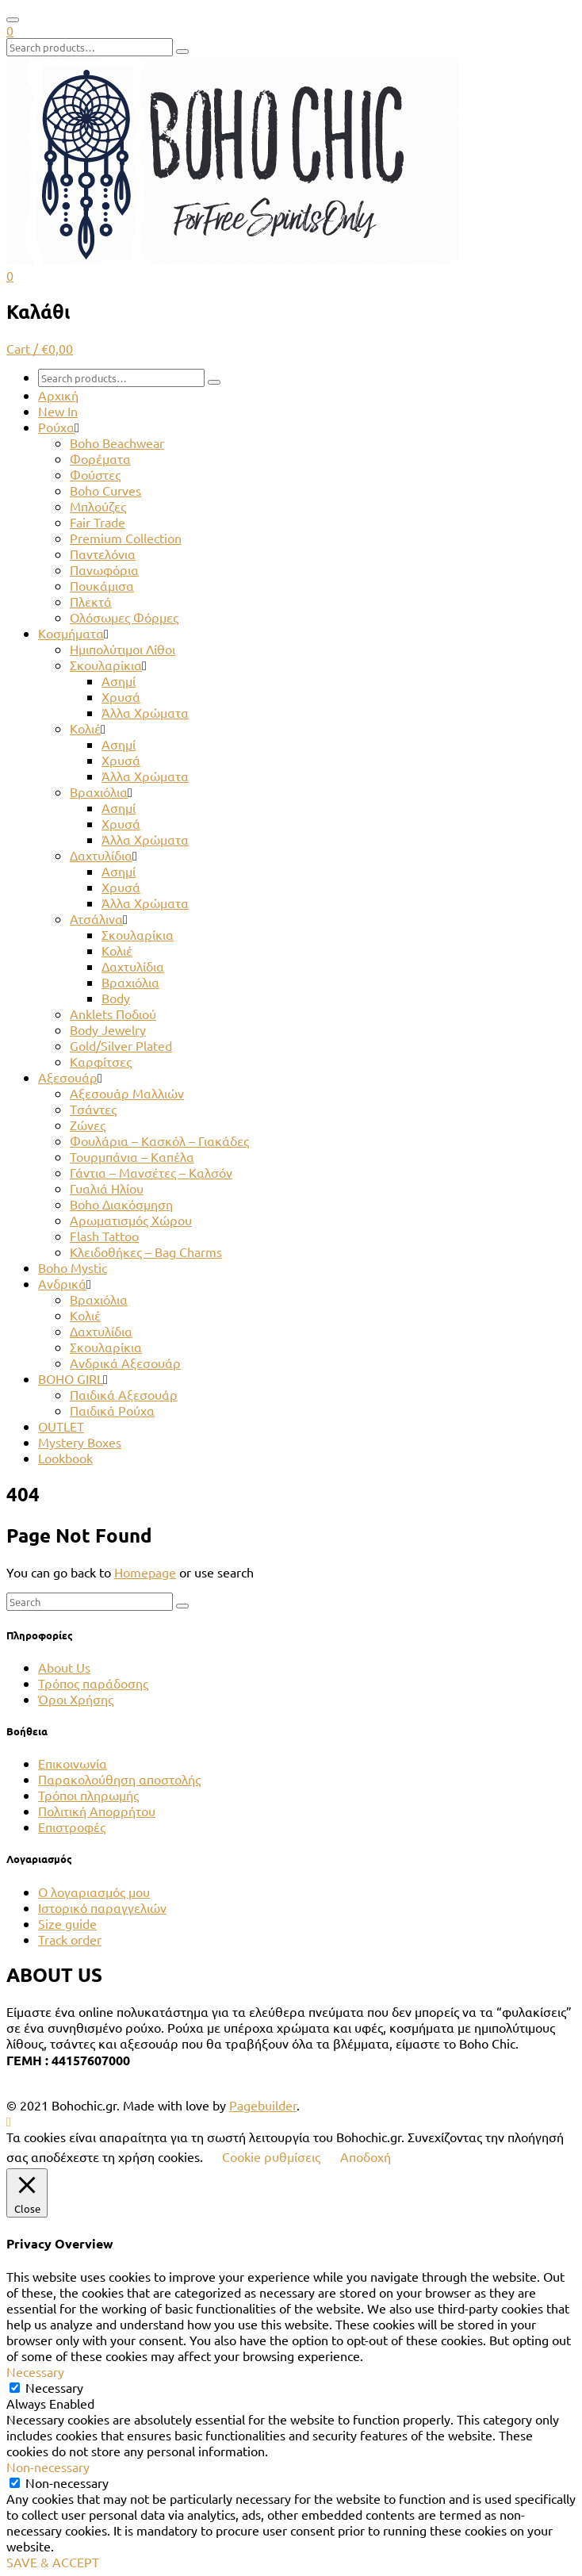 This screenshot has height=2576, width=582. What do you see at coordinates (124, 617) in the screenshot?
I see `Ολόσωμες Φόρμες` at bounding box center [124, 617].